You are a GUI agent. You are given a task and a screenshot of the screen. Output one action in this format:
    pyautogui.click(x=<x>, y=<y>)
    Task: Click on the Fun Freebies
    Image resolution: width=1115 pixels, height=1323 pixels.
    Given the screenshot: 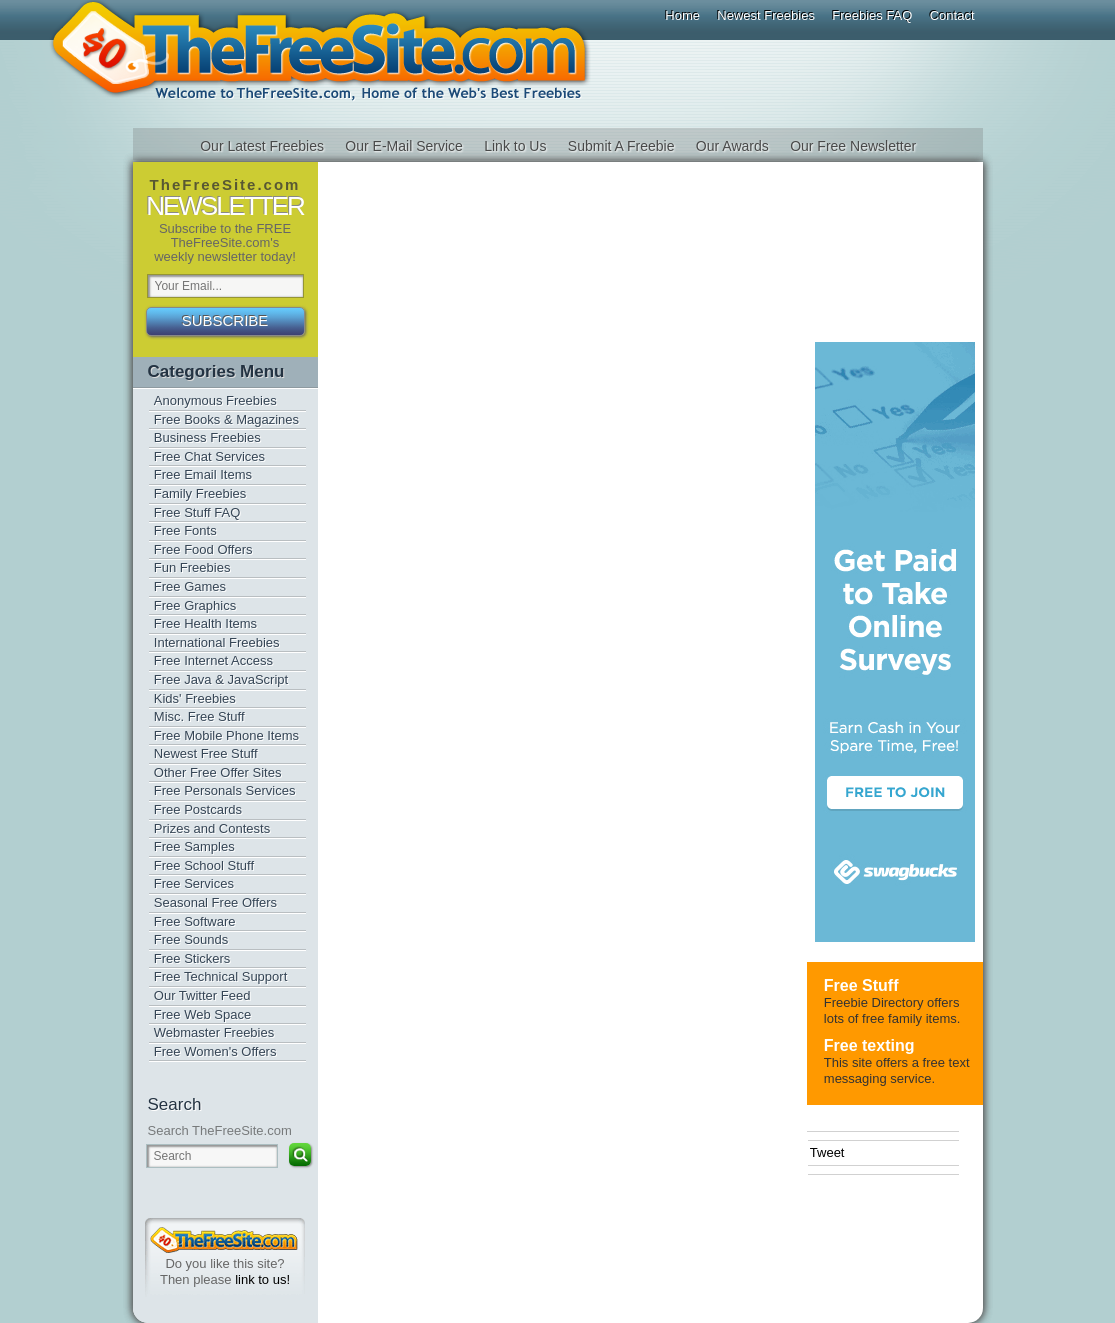 What is the action you would take?
    pyautogui.click(x=192, y=567)
    